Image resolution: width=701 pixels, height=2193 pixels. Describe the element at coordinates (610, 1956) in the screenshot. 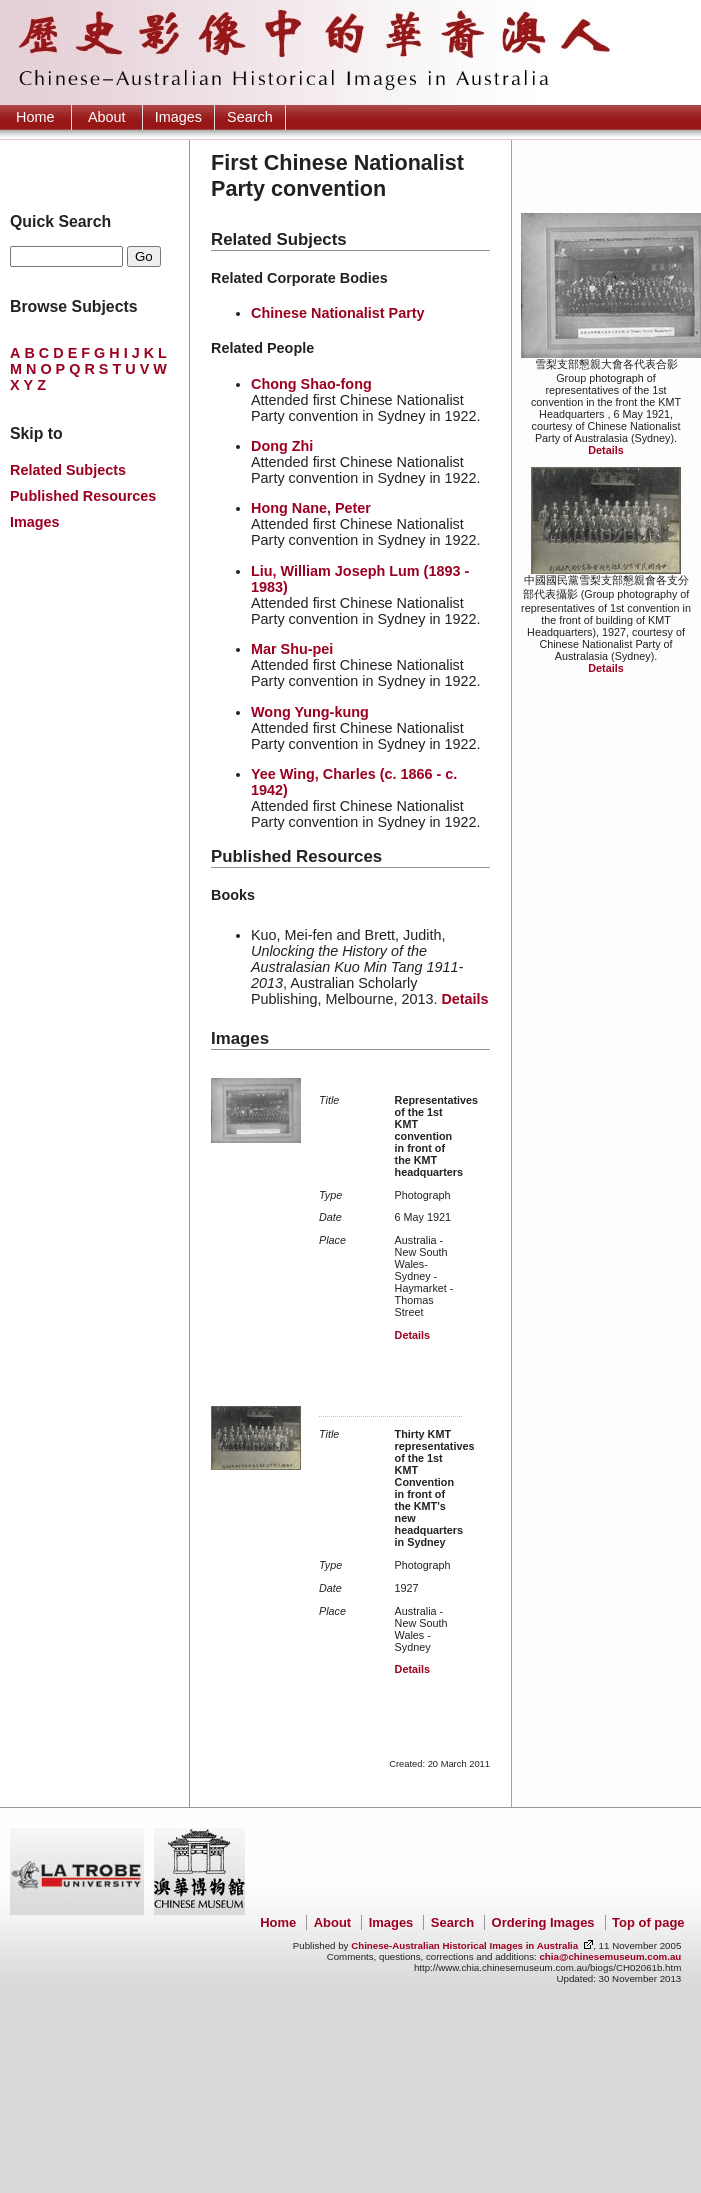

I see `chia@chinesemuseum.com.au` at that location.